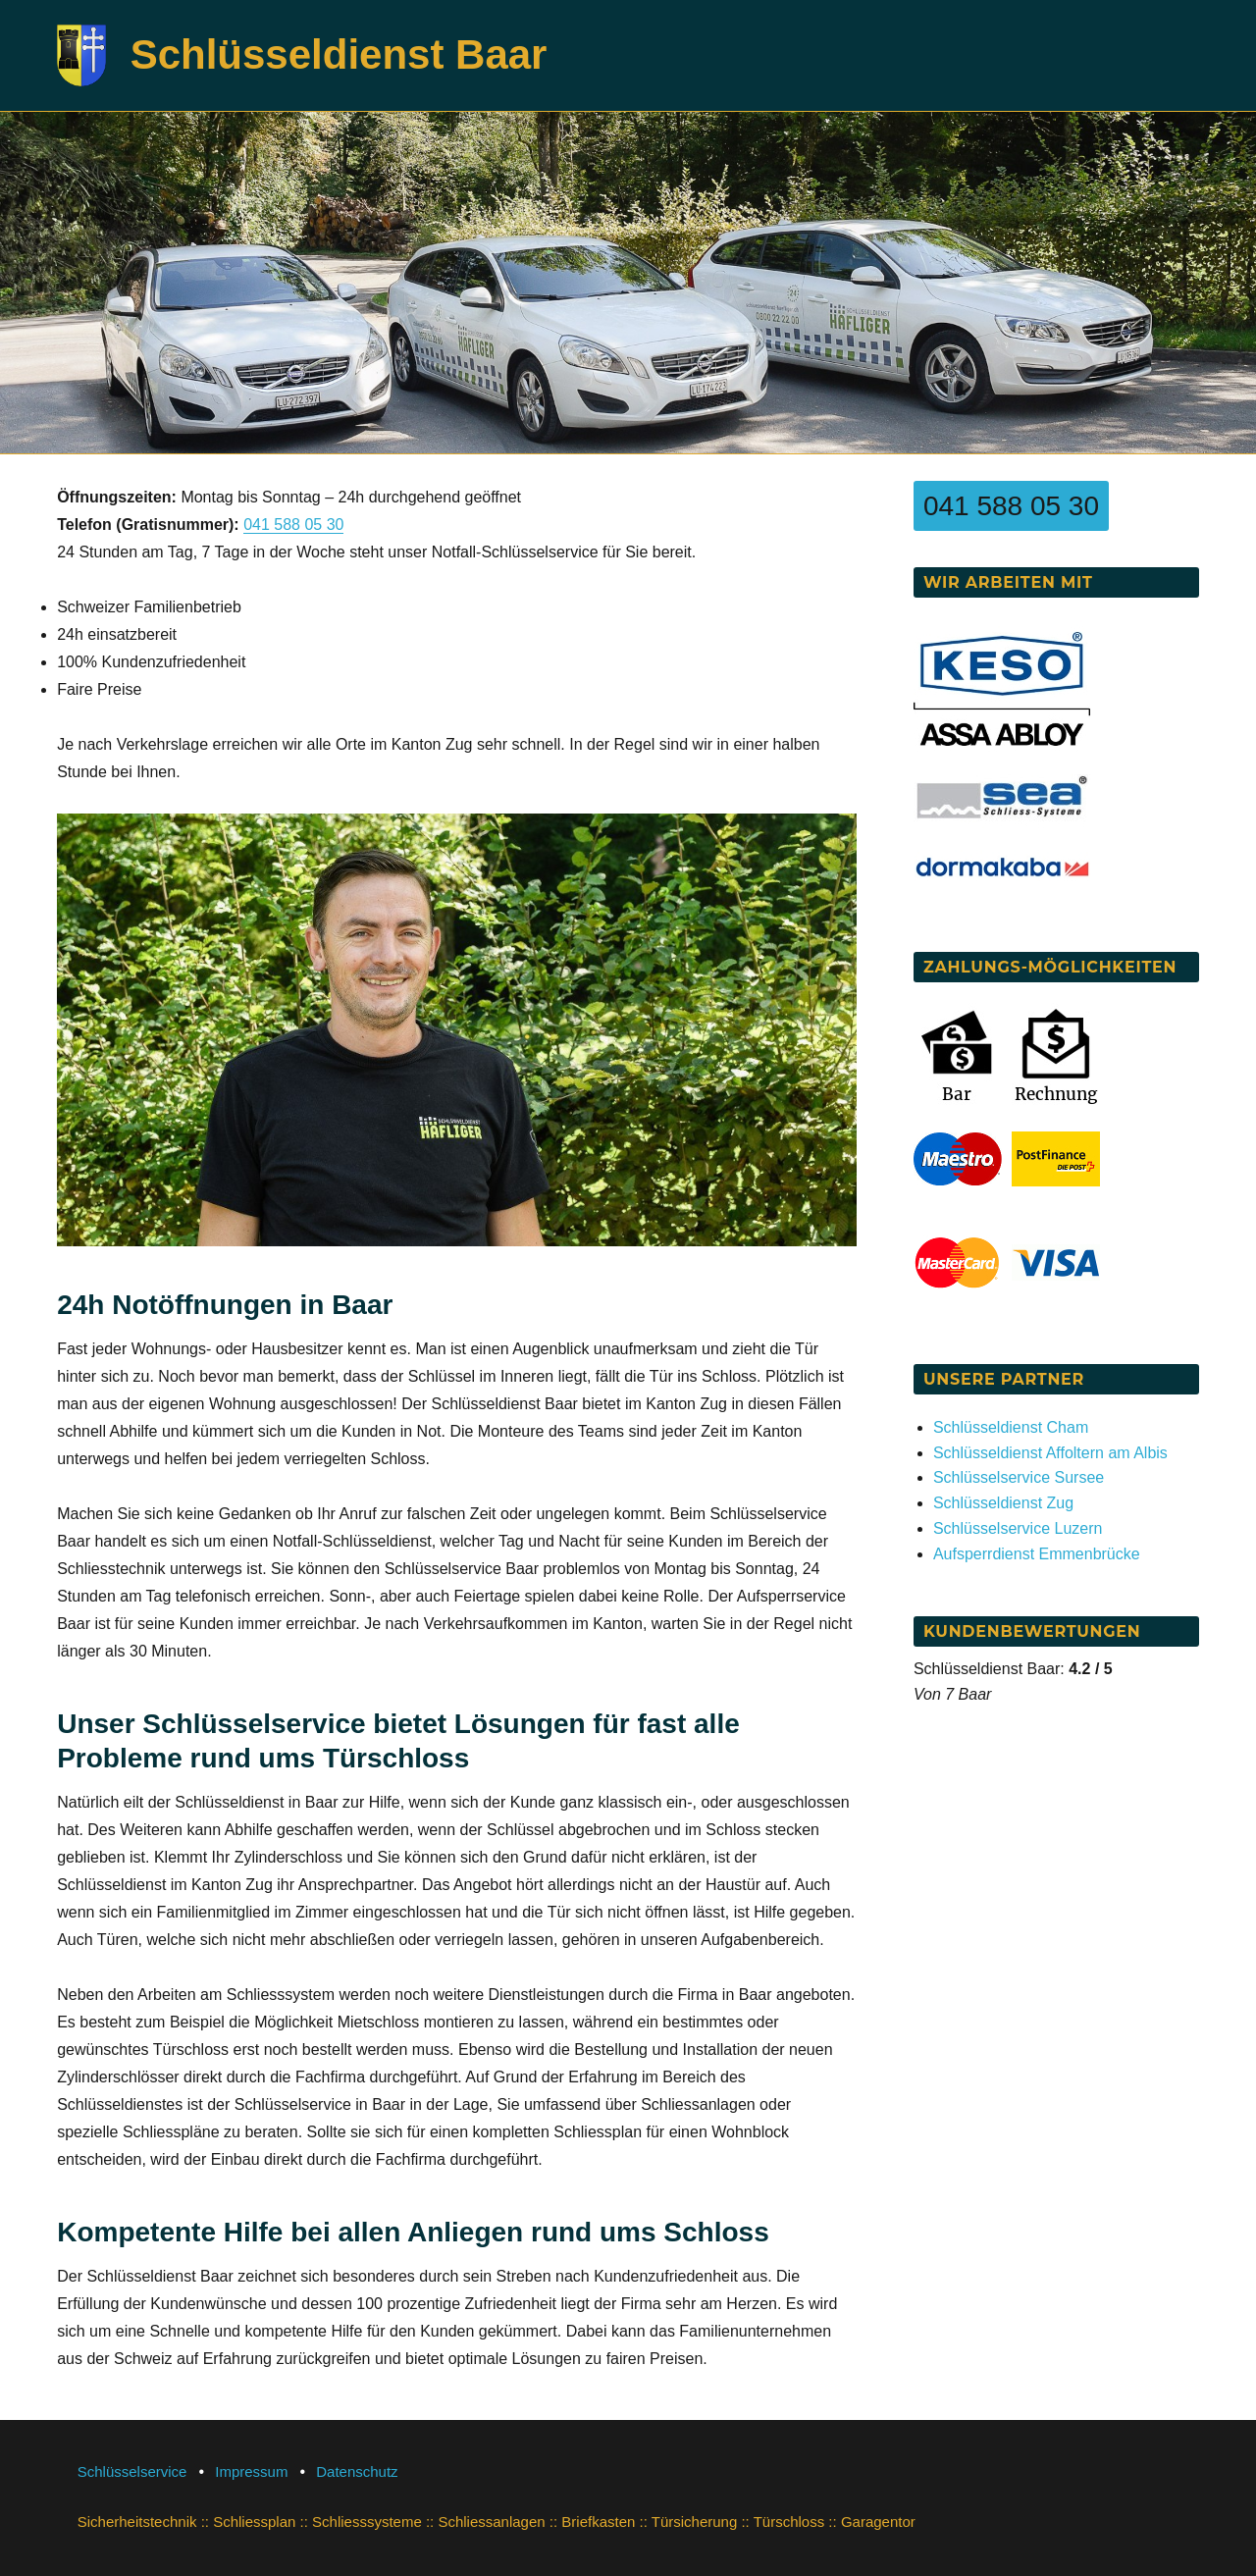  Describe the element at coordinates (356, 2471) in the screenshot. I see `Datenschutz` at that location.